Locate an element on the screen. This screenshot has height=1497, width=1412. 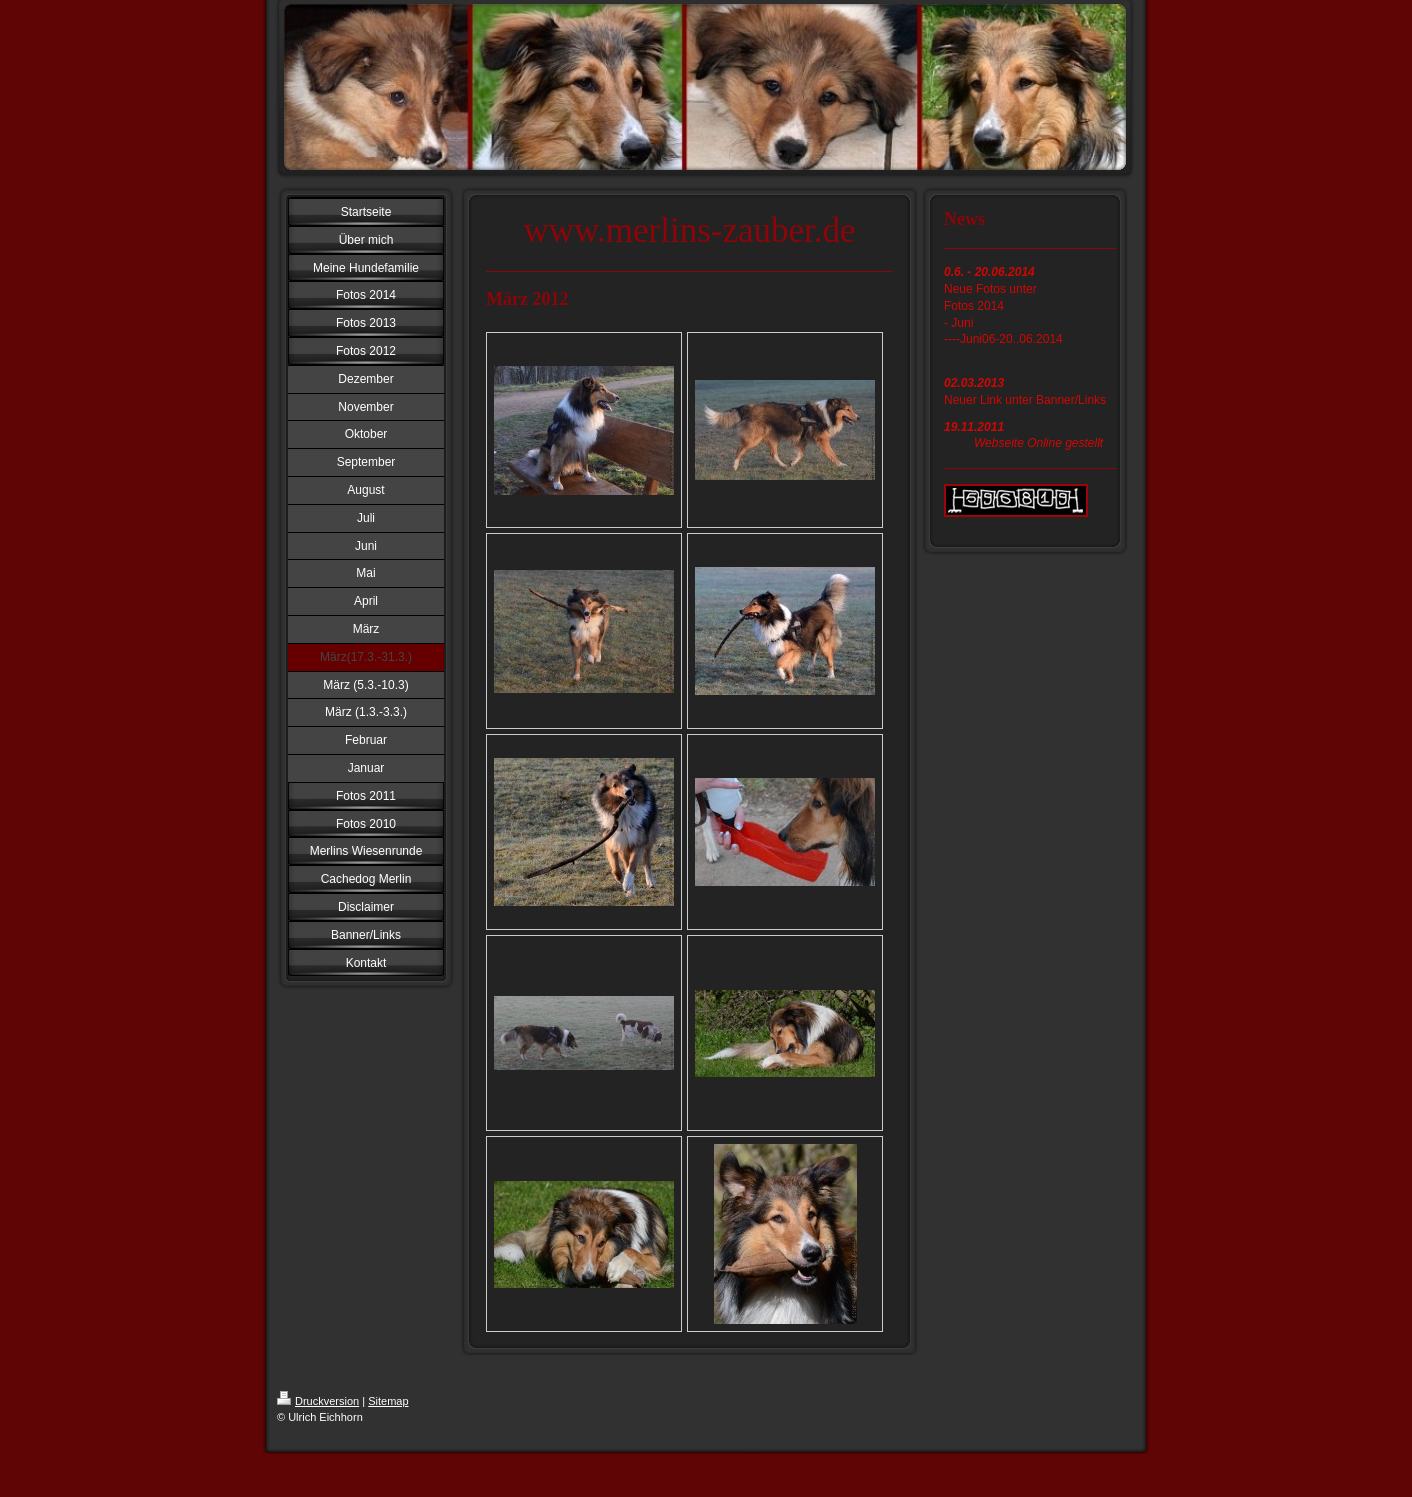
Sitemap is located at coordinates (388, 1401).